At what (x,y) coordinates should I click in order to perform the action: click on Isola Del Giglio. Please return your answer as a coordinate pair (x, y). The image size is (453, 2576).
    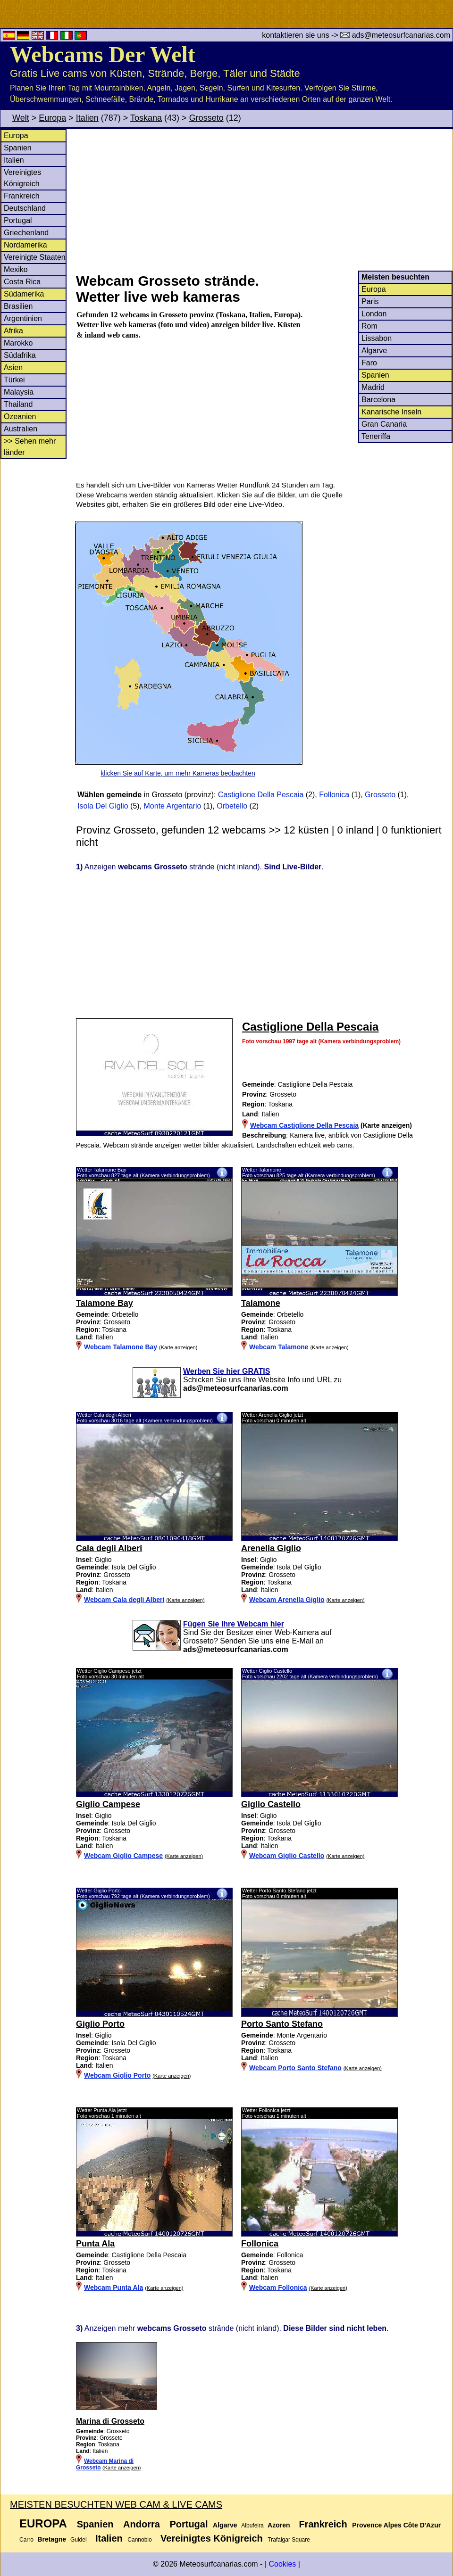
    Looking at the image, I should click on (102, 806).